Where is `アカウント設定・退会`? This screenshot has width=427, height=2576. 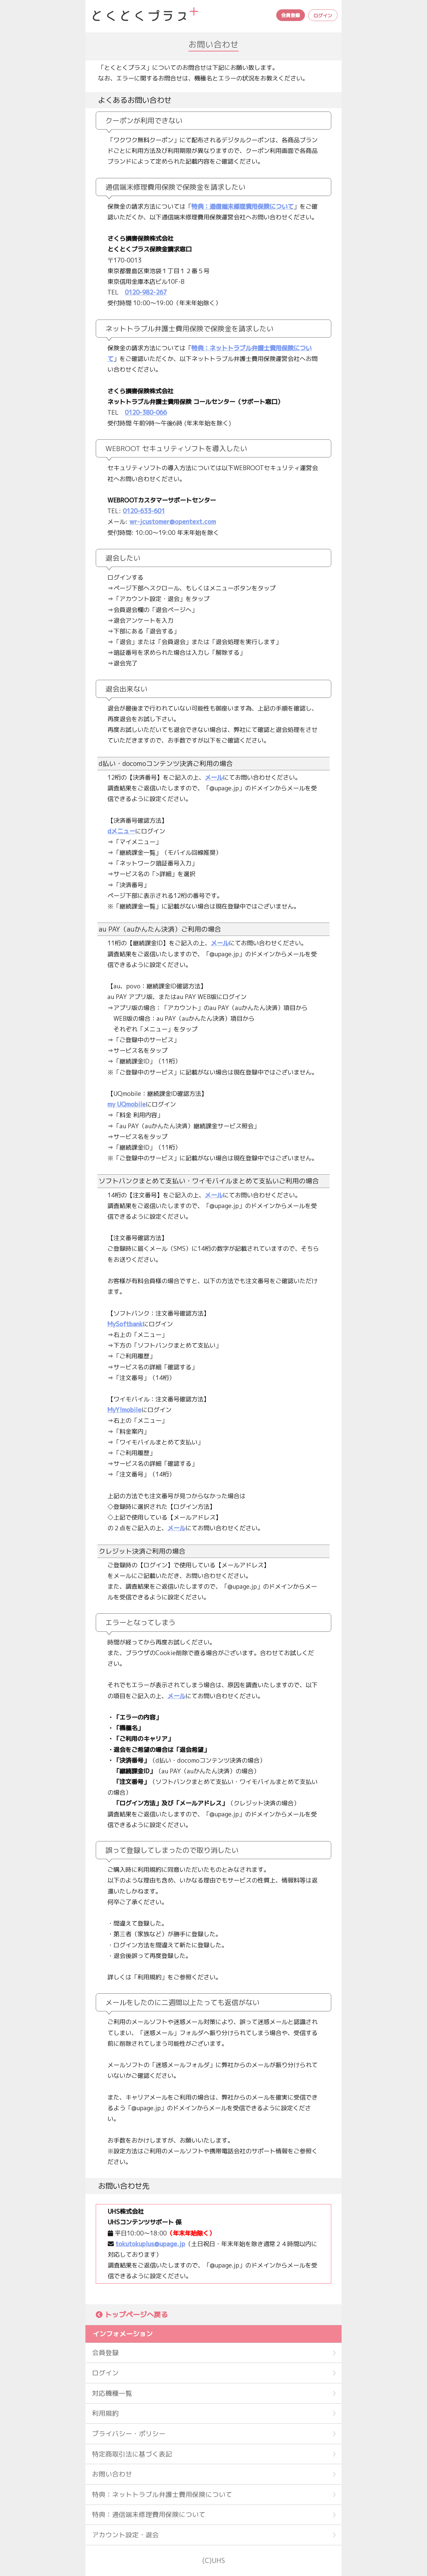 アカウント設定・退会 is located at coordinates (125, 2534).